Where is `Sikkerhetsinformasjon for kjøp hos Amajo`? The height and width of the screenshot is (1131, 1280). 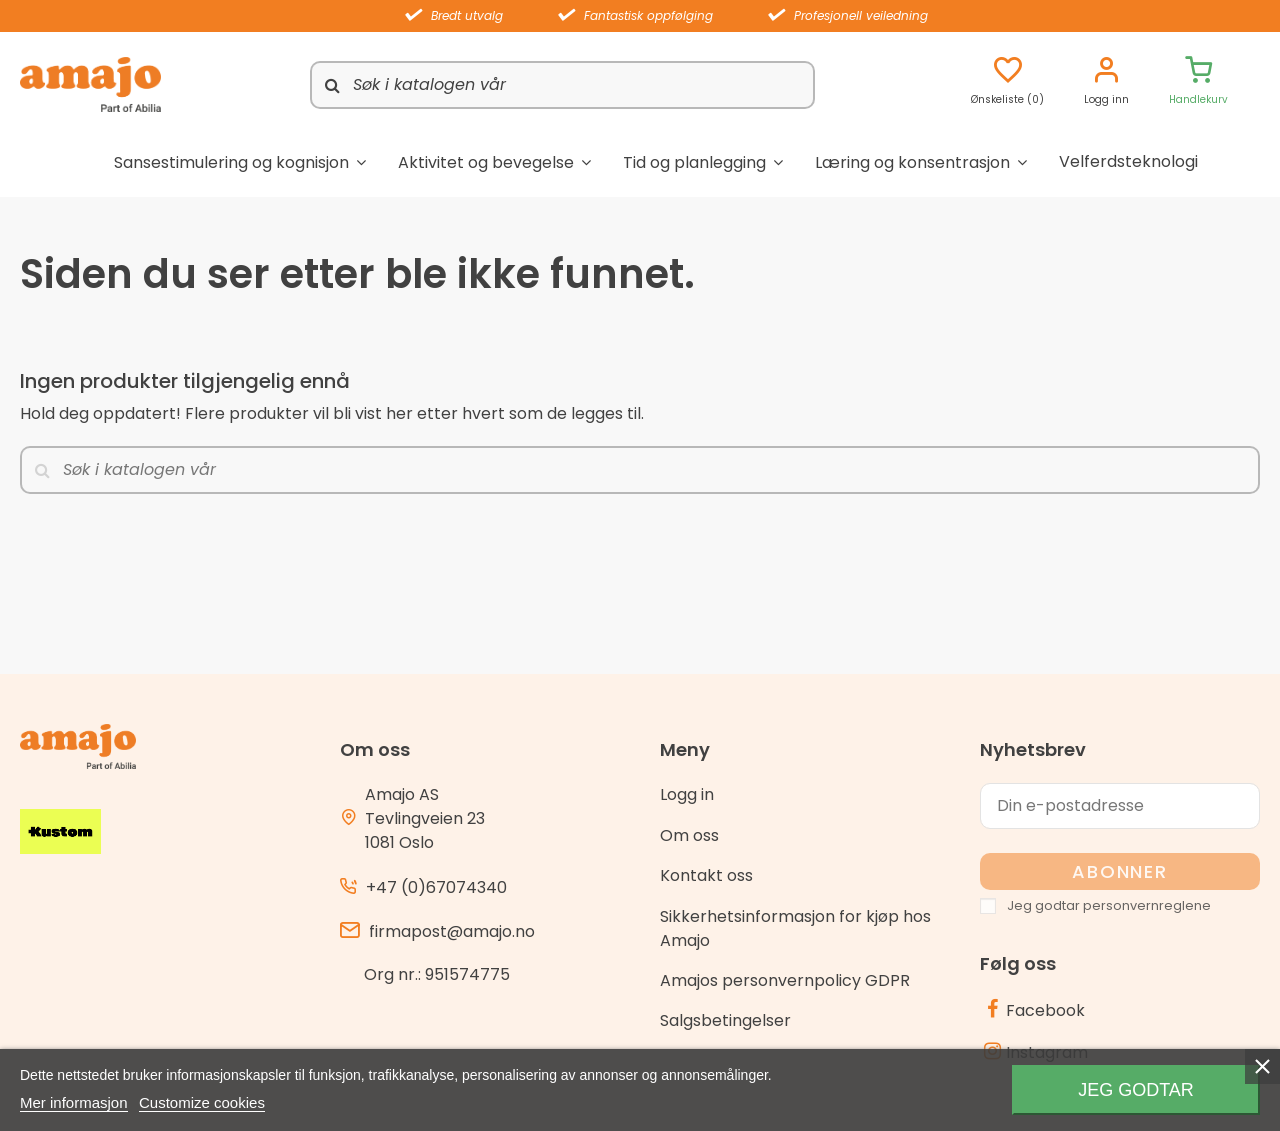
Sikkerhetsinformasjon for kjøp hos Amajo is located at coordinates (795, 928).